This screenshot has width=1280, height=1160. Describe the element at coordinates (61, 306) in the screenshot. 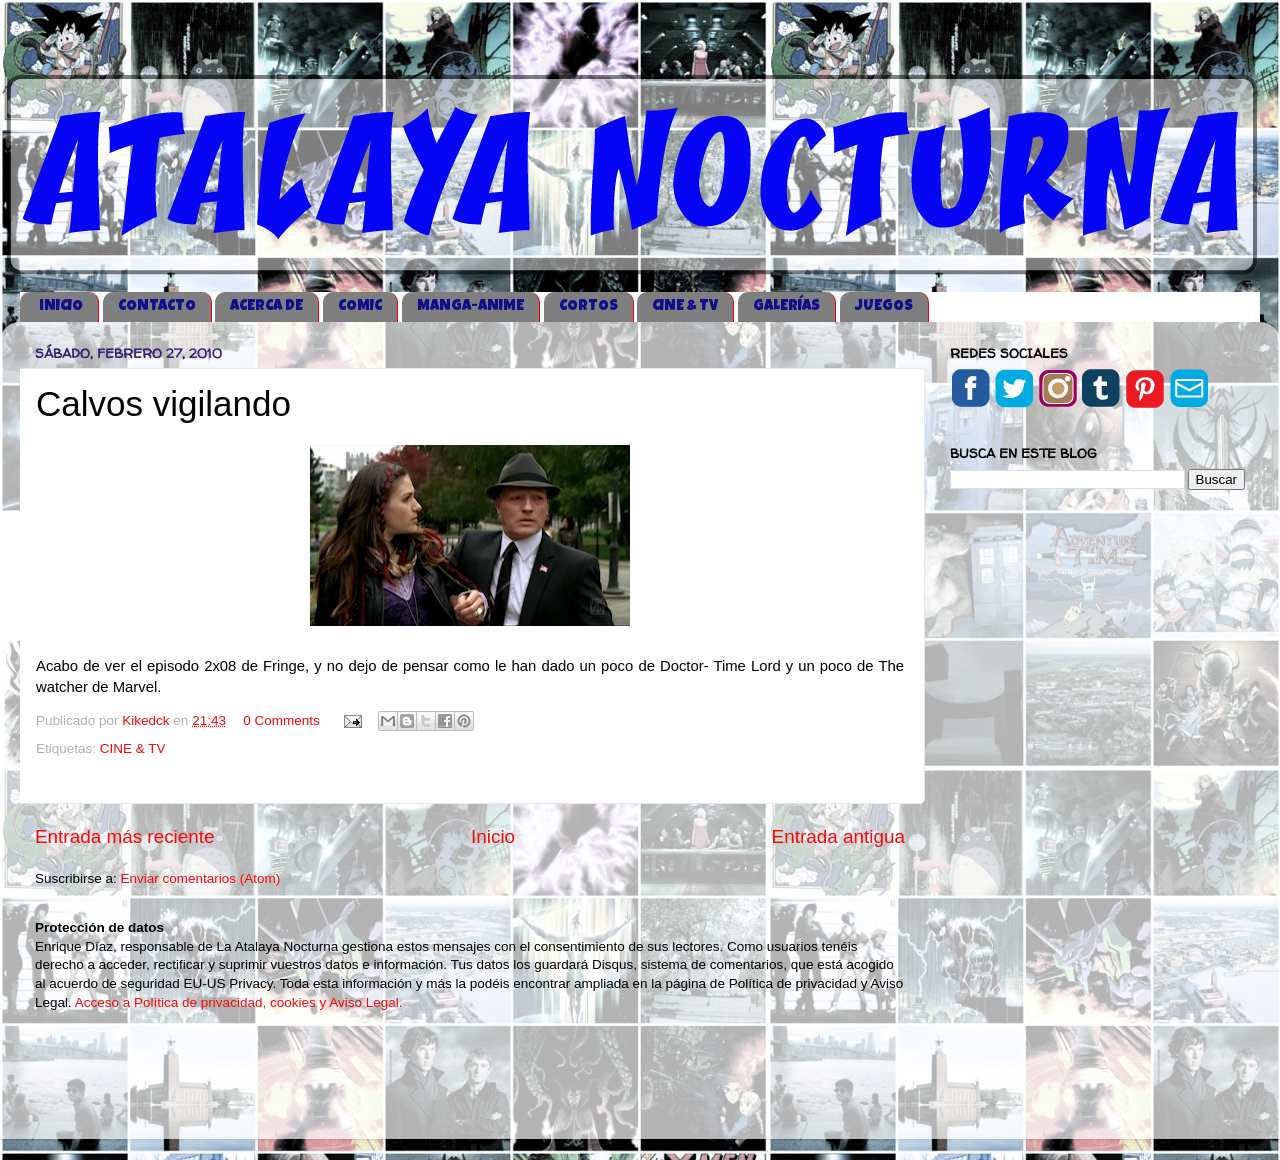

I see `iNICIO` at that location.